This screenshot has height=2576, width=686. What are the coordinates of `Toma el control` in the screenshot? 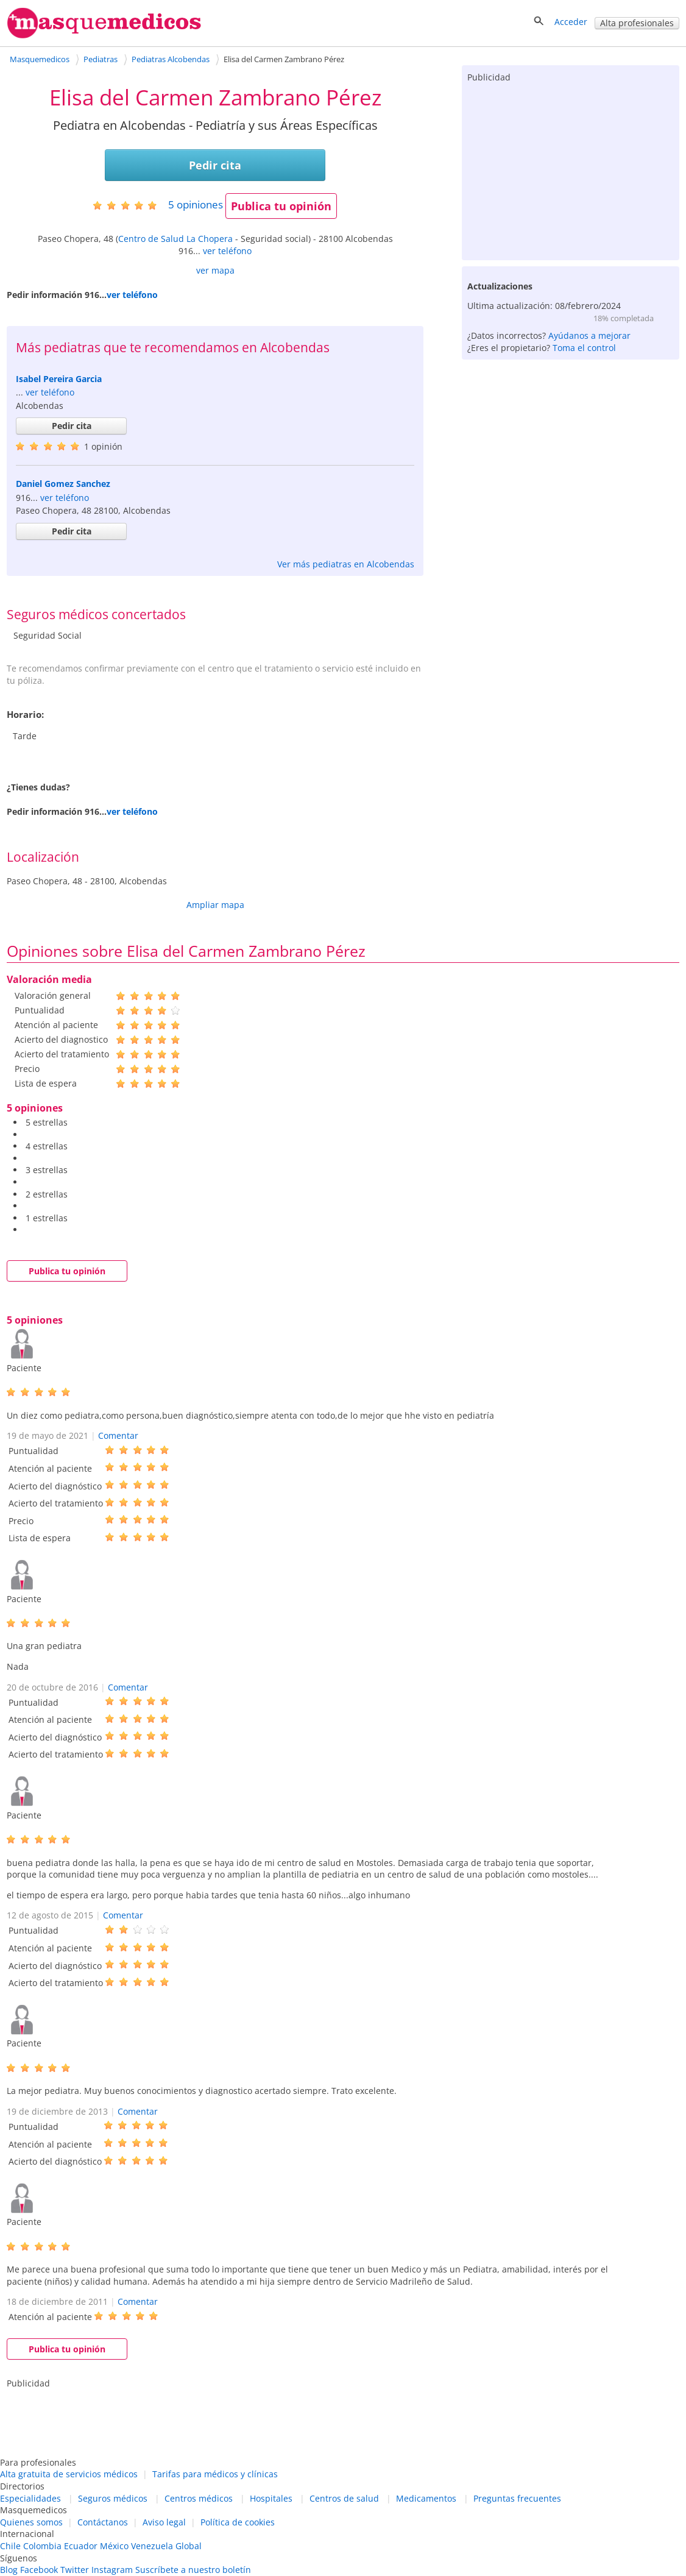 It's located at (584, 347).